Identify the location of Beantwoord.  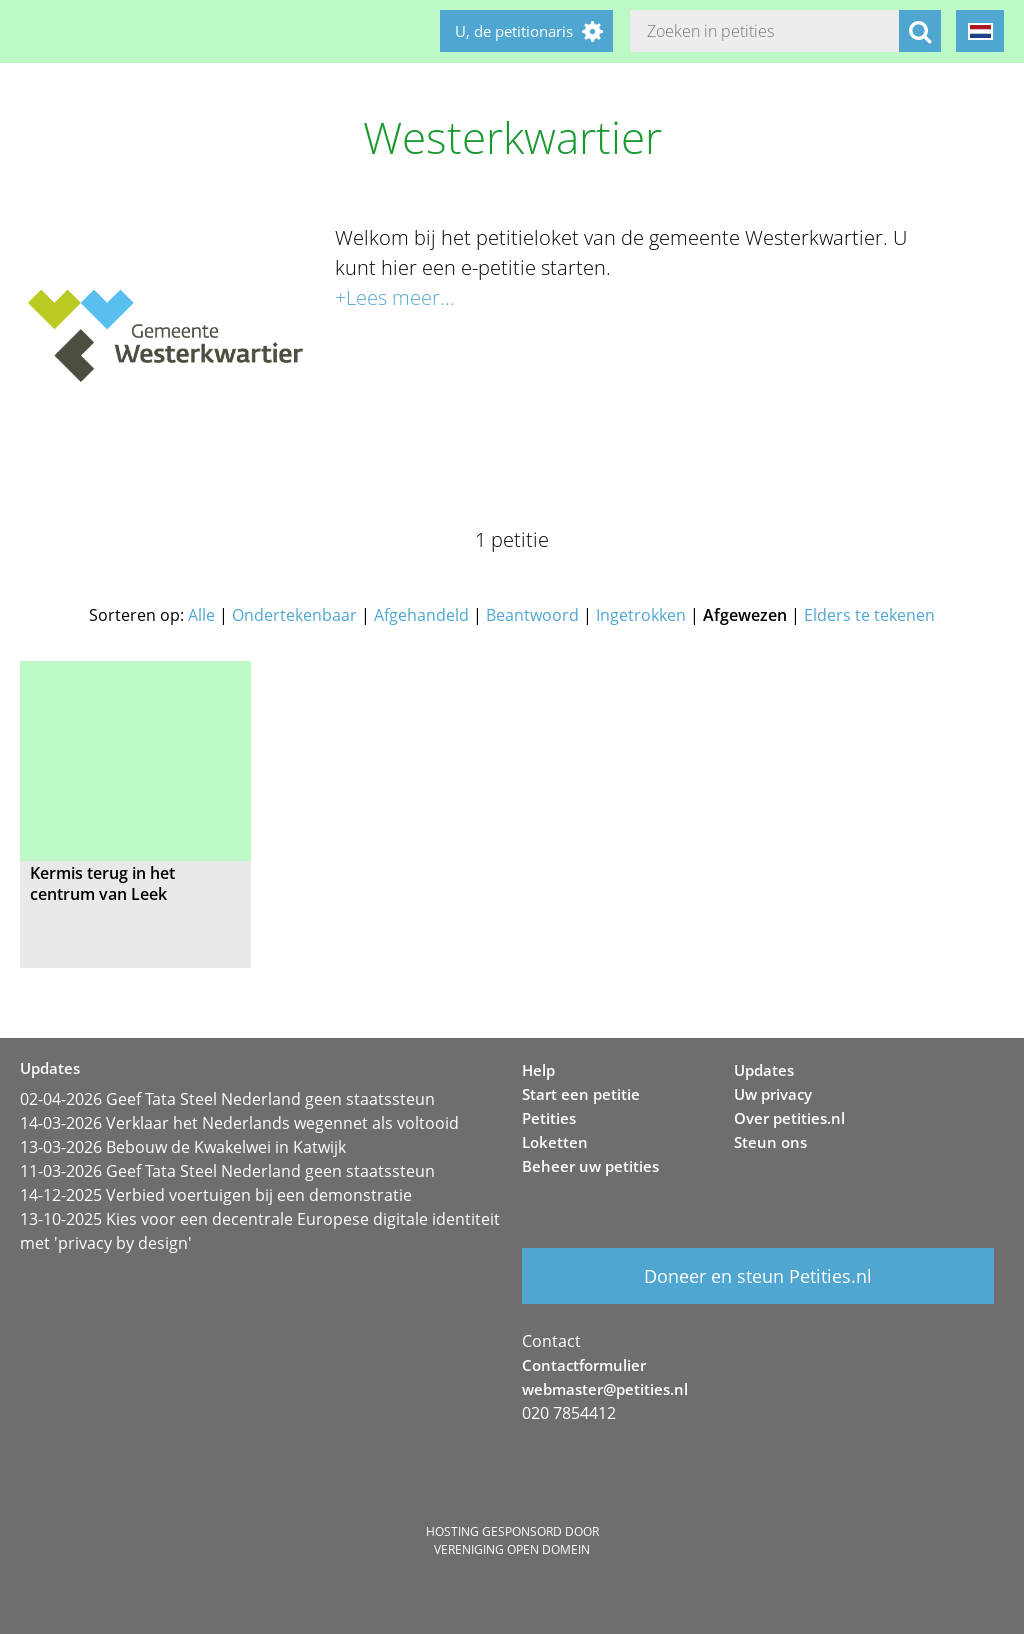
(532, 615).